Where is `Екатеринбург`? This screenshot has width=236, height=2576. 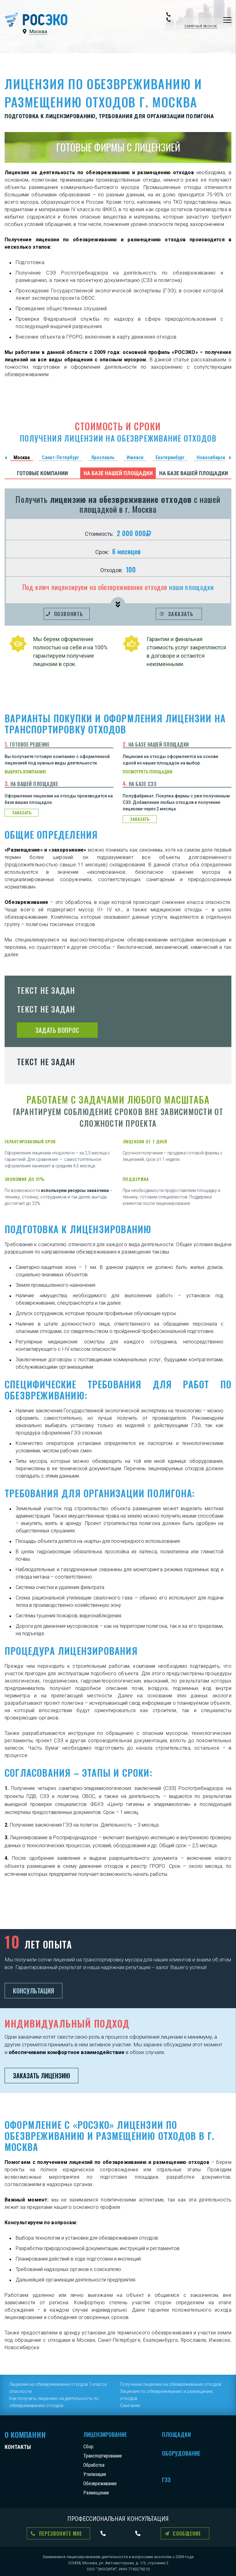 Екатеринбург is located at coordinates (170, 457).